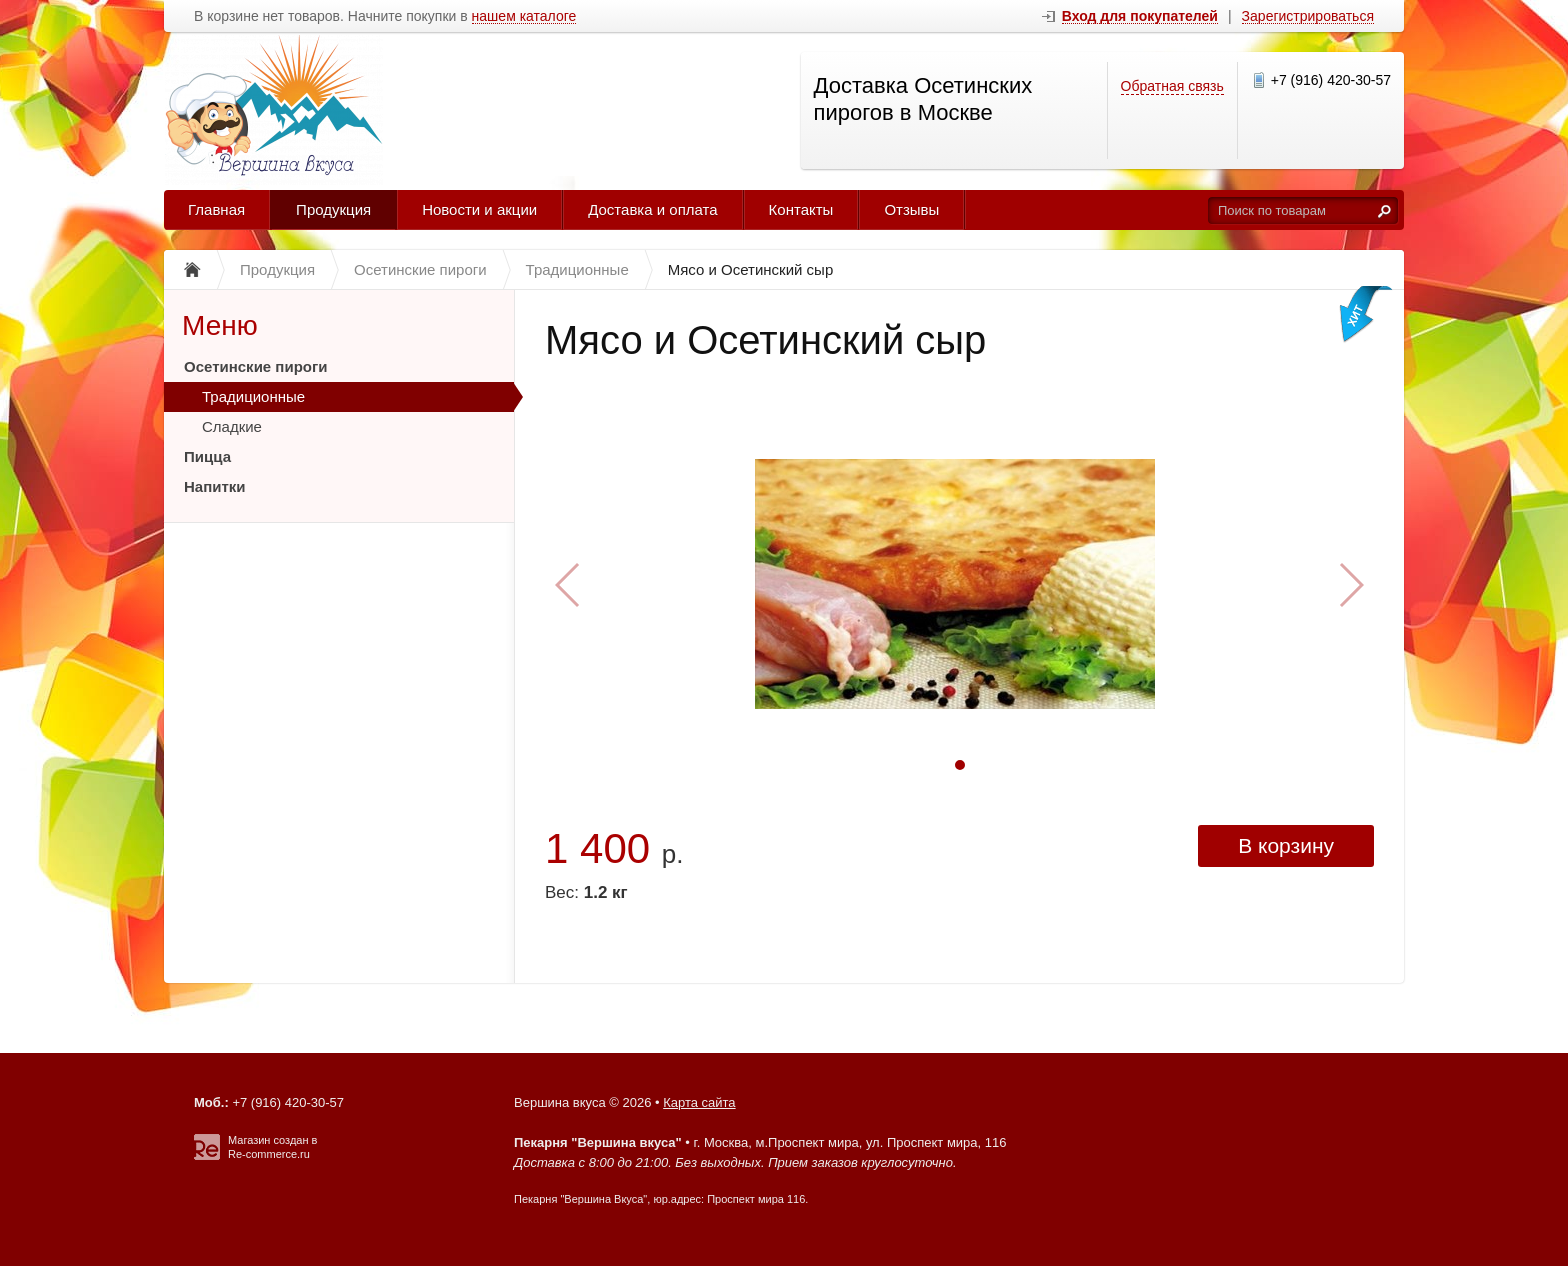 The height and width of the screenshot is (1266, 1568). Describe the element at coordinates (255, 366) in the screenshot. I see `Осетинские пироги` at that location.